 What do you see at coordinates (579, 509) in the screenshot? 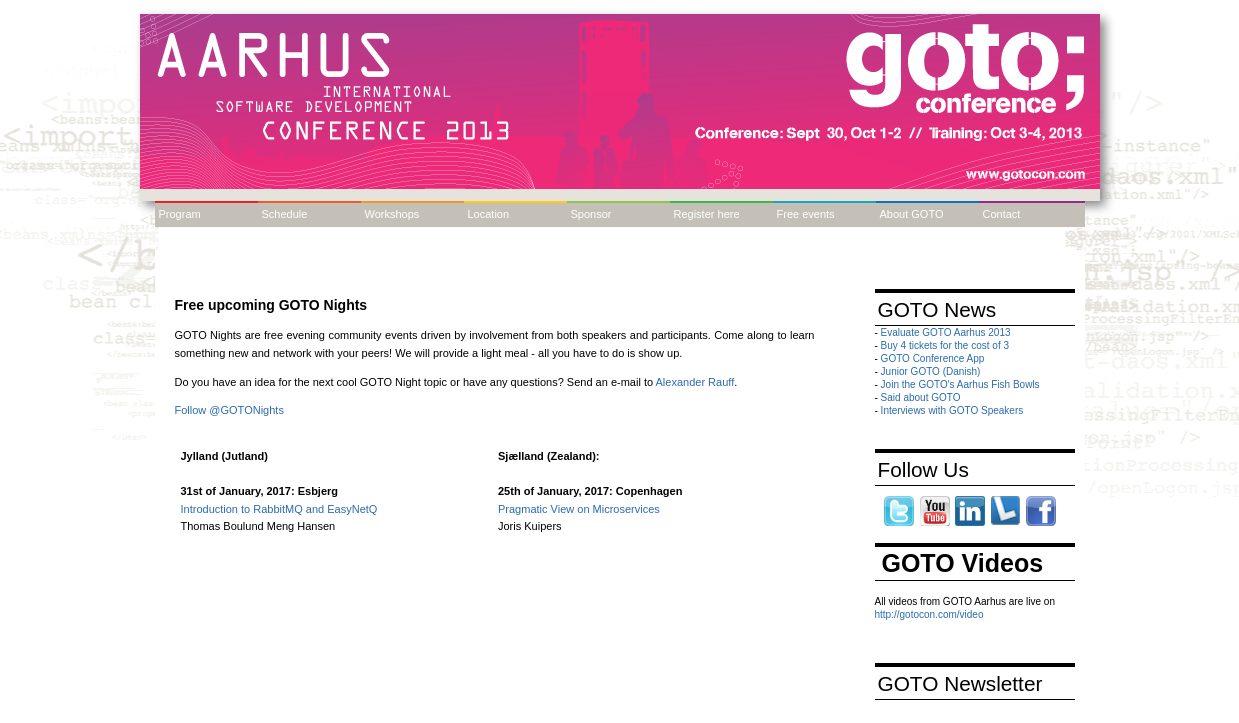
I see `Pragmatic View on Microservices` at bounding box center [579, 509].